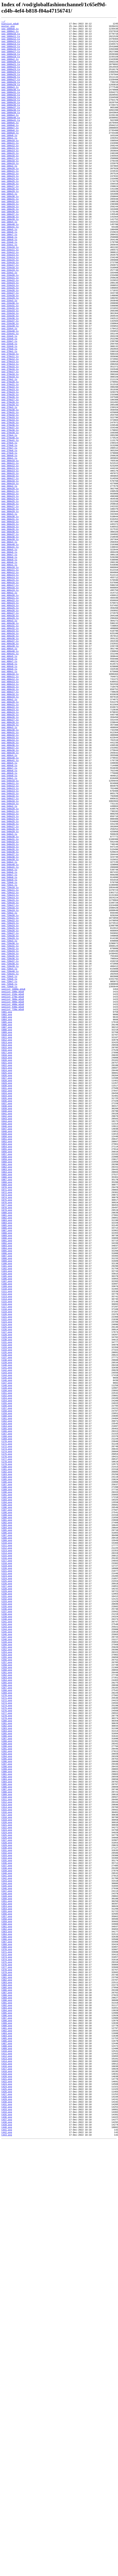 The image size is (118, 2576). What do you see at coordinates (6, 1405) in the screenshot?
I see `t065.png` at bounding box center [6, 1405].